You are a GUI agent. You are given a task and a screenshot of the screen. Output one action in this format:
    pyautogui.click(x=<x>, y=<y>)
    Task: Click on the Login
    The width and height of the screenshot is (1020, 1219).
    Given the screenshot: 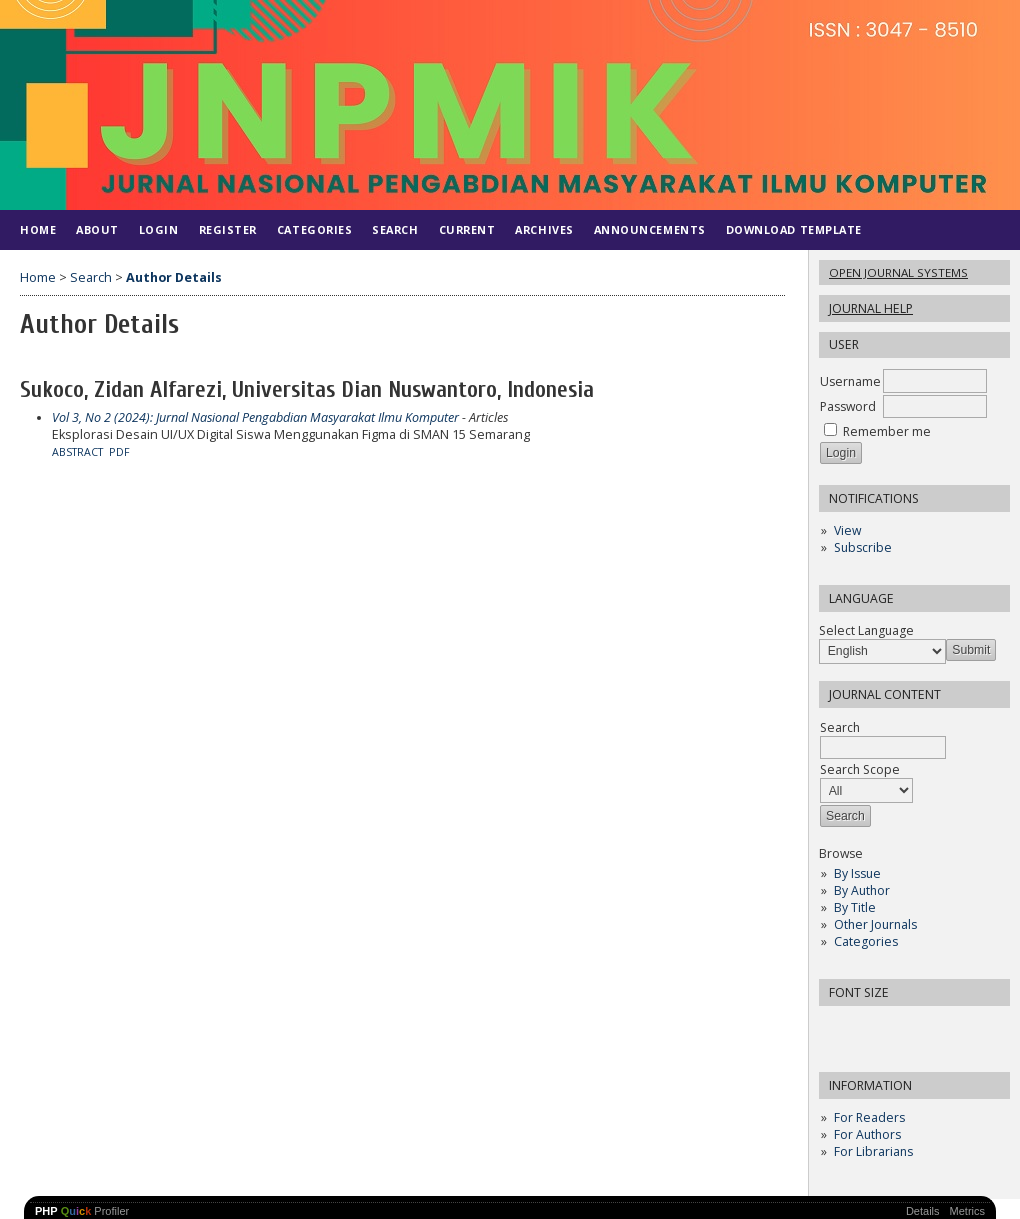 What is the action you would take?
    pyautogui.click(x=159, y=229)
    